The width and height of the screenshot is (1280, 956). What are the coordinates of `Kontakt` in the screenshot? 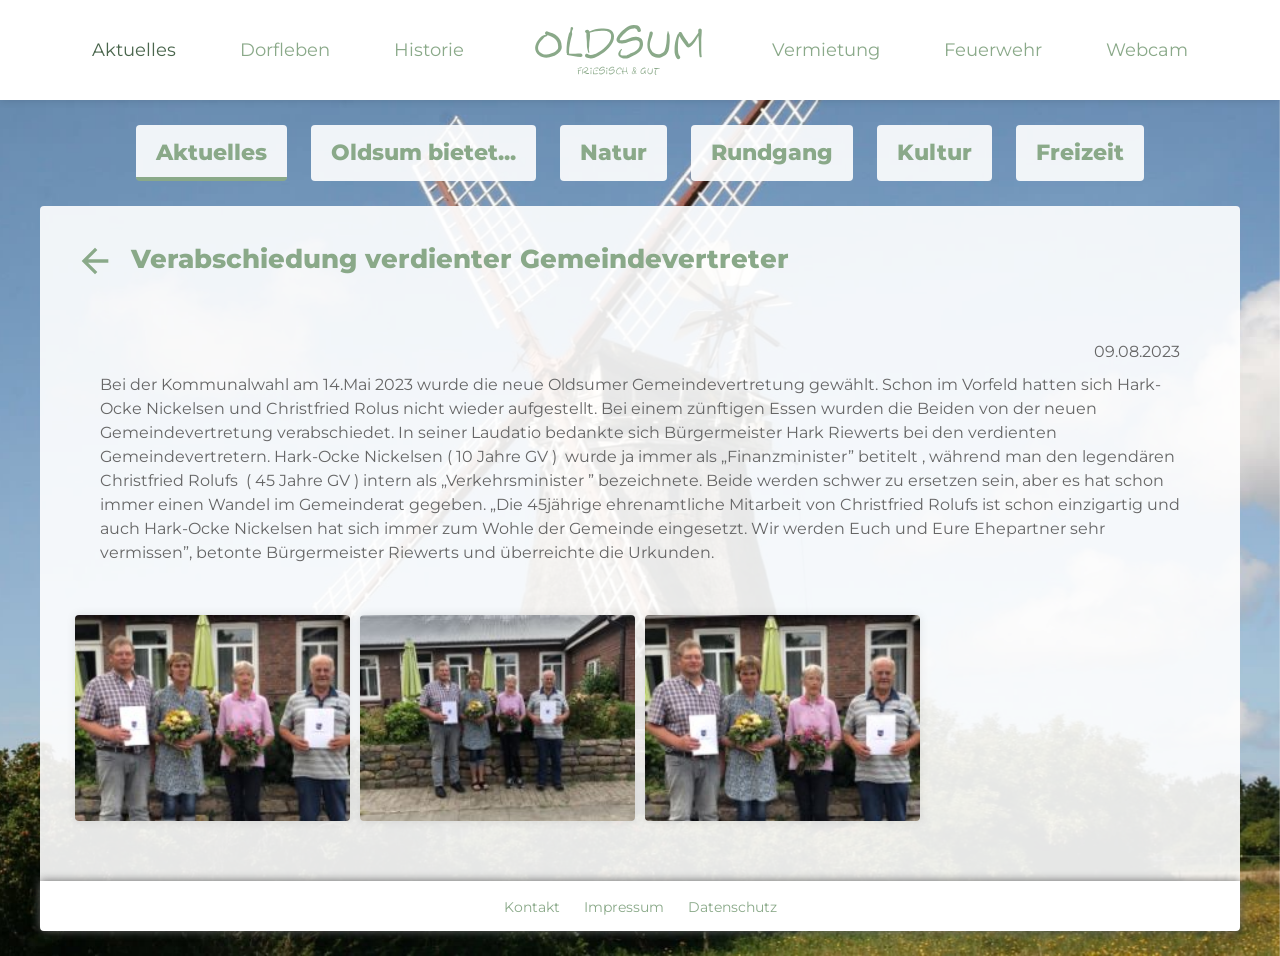 It's located at (532, 907).